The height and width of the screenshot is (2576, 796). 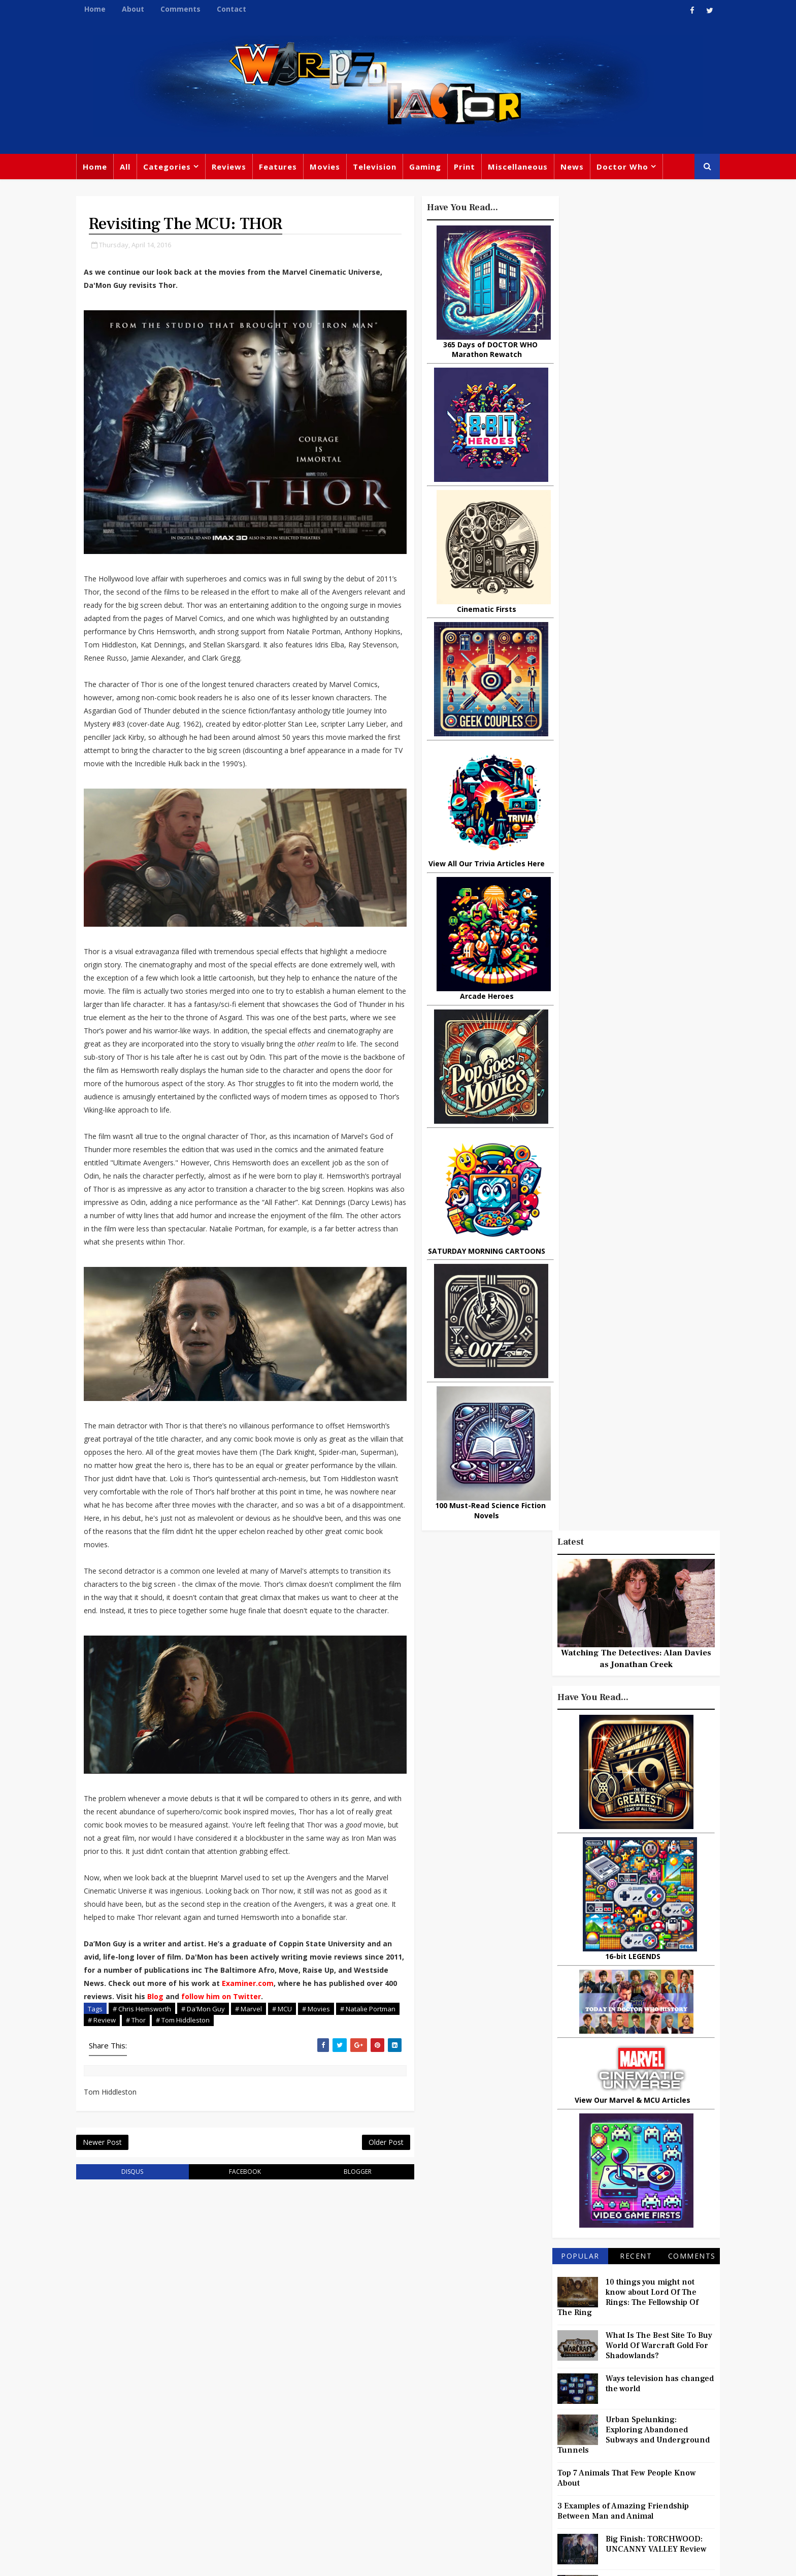 What do you see at coordinates (207, 2076) in the screenshot?
I see `# Da'Mon Guy` at bounding box center [207, 2076].